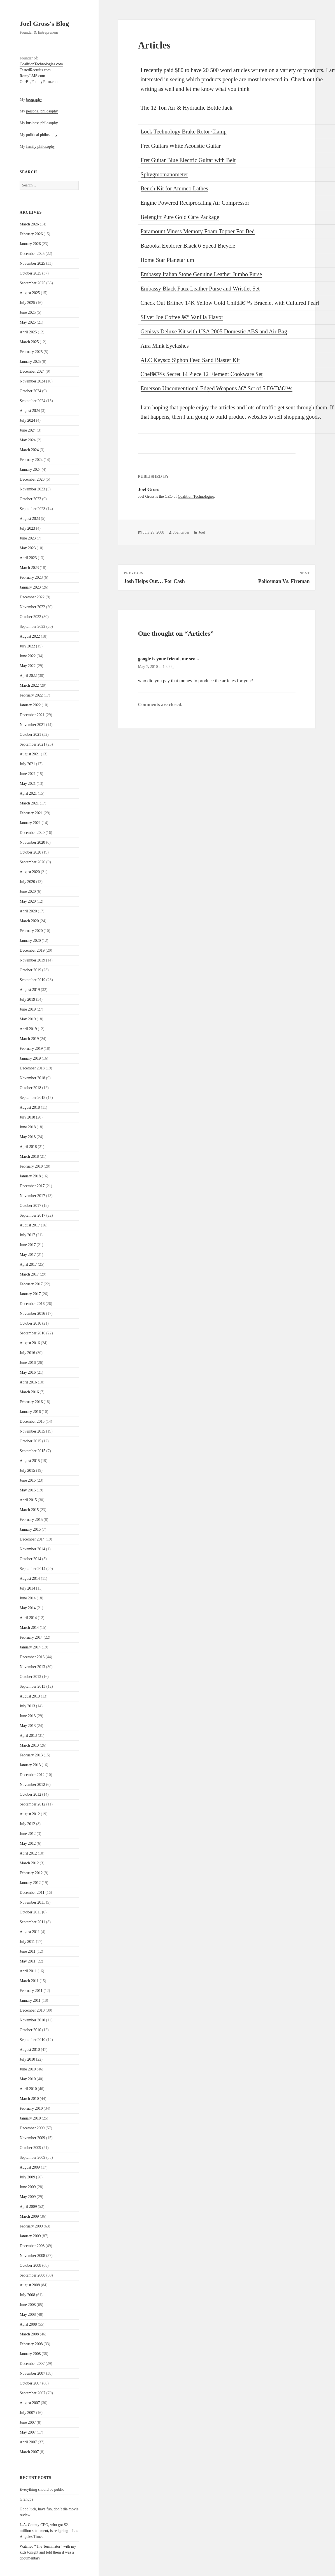 Image resolution: width=335 pixels, height=2576 pixels. I want to click on biography, so click(34, 99).